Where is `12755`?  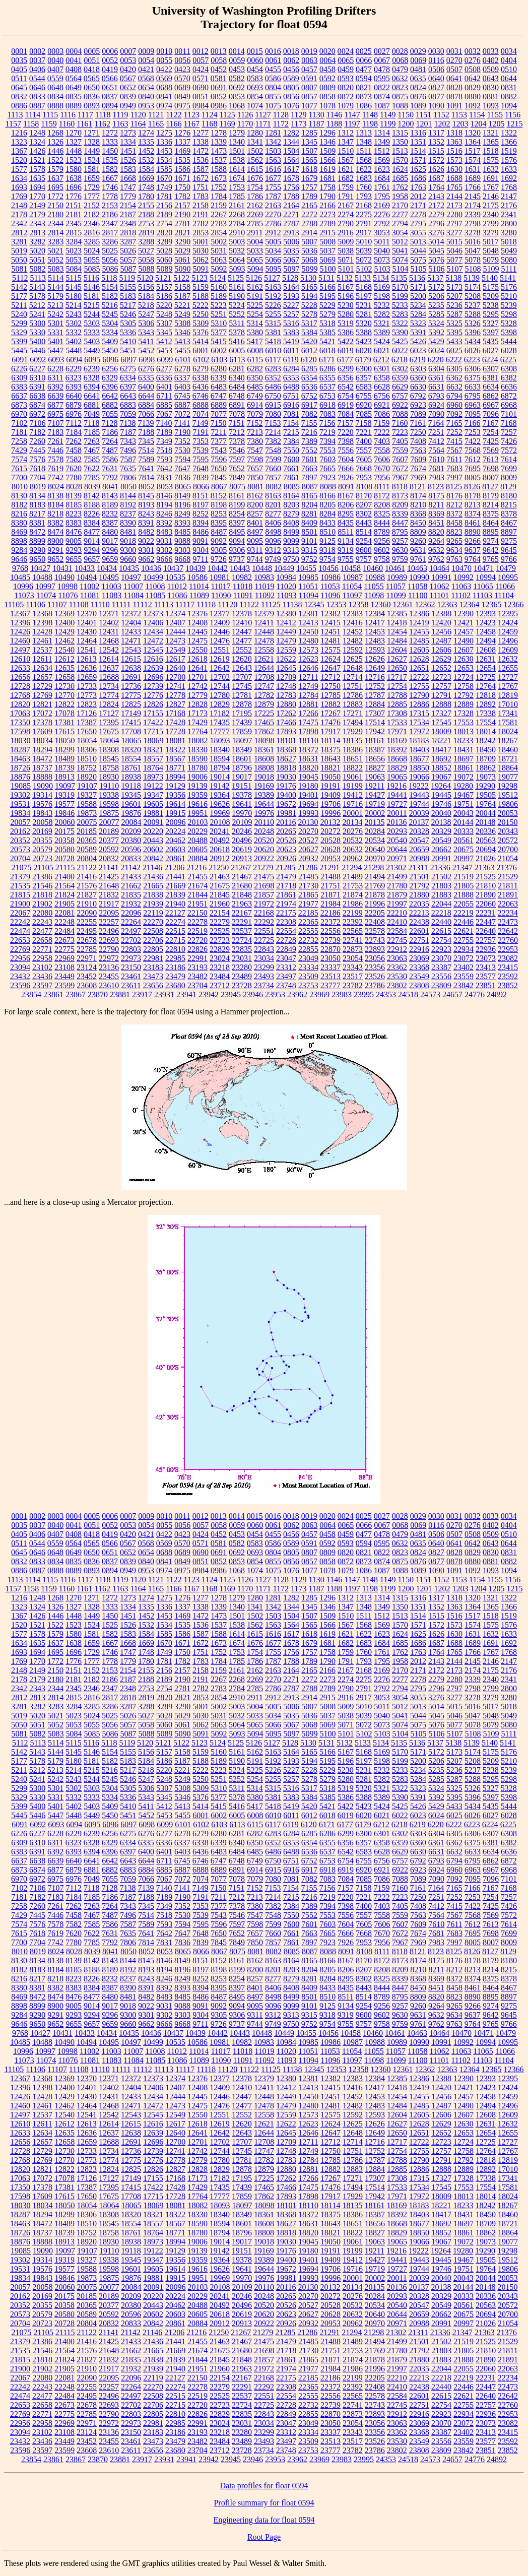 12755 is located at coordinates (419, 686).